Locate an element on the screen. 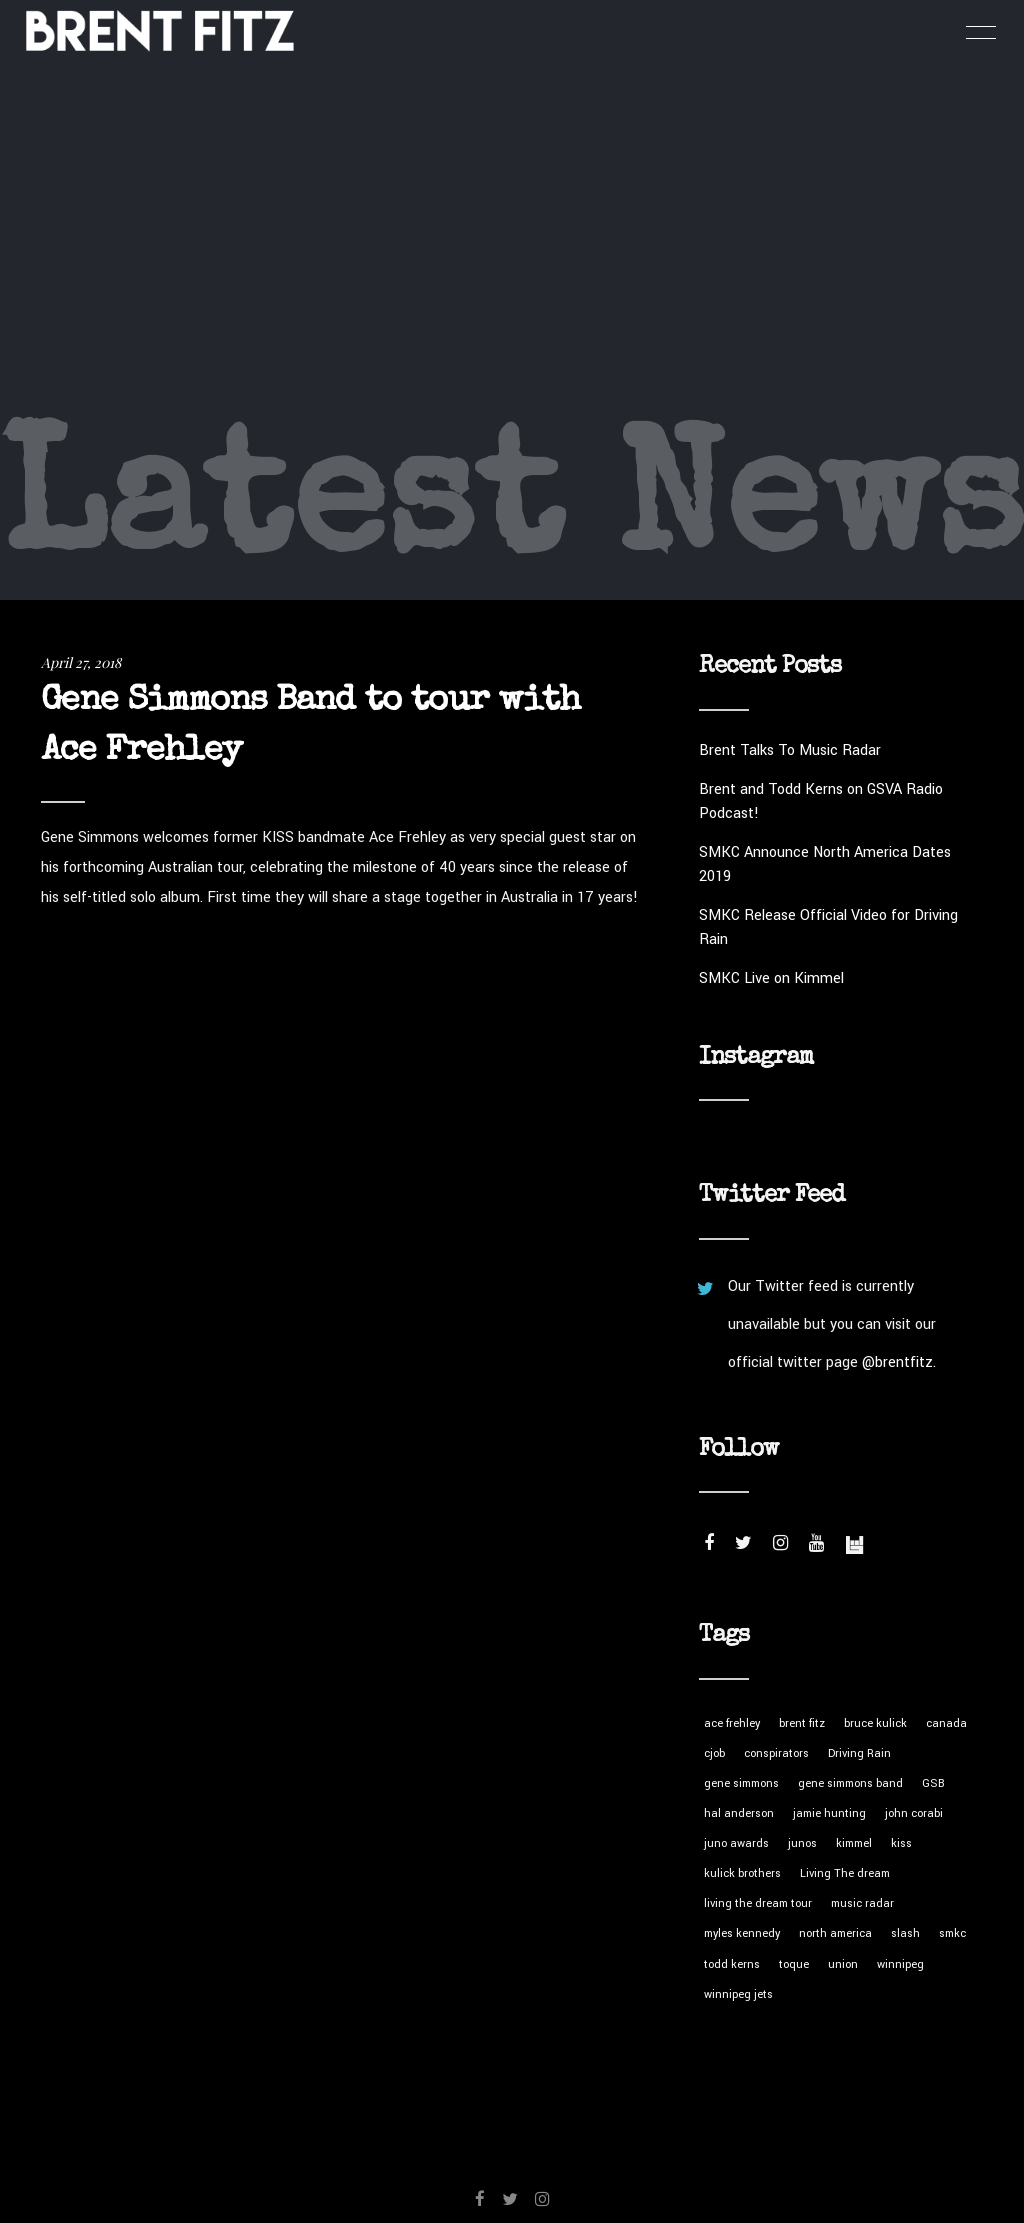  junos [junos (1 item)] is located at coordinates (802, 1843).